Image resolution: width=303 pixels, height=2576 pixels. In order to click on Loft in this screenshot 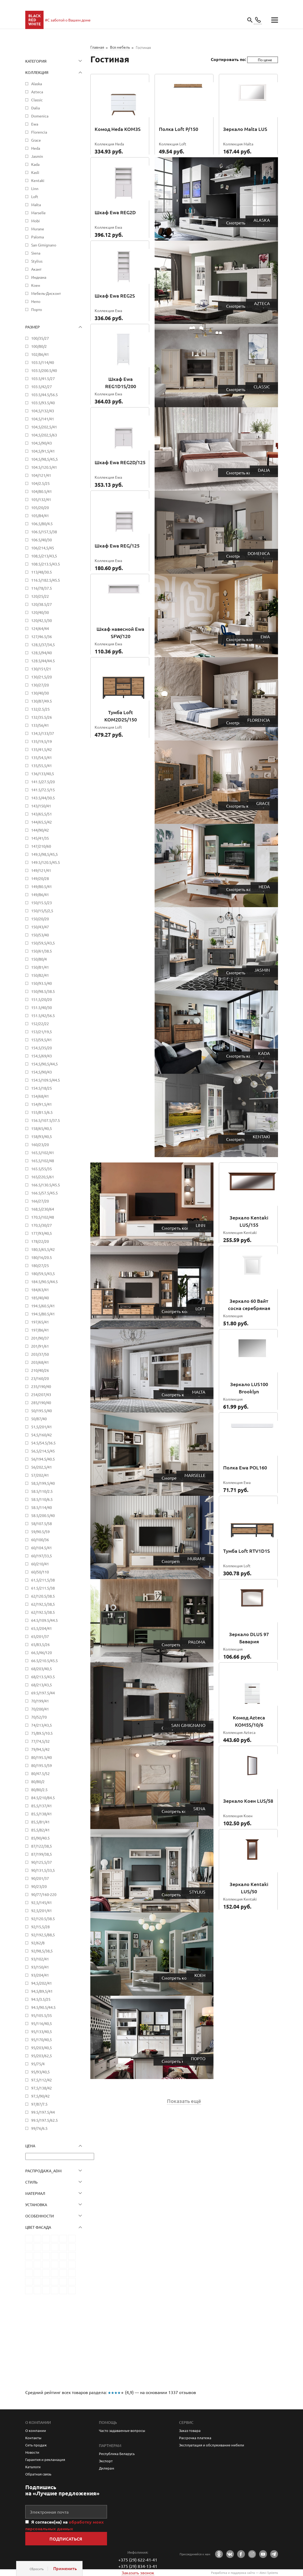, I will do `click(34, 196)`.